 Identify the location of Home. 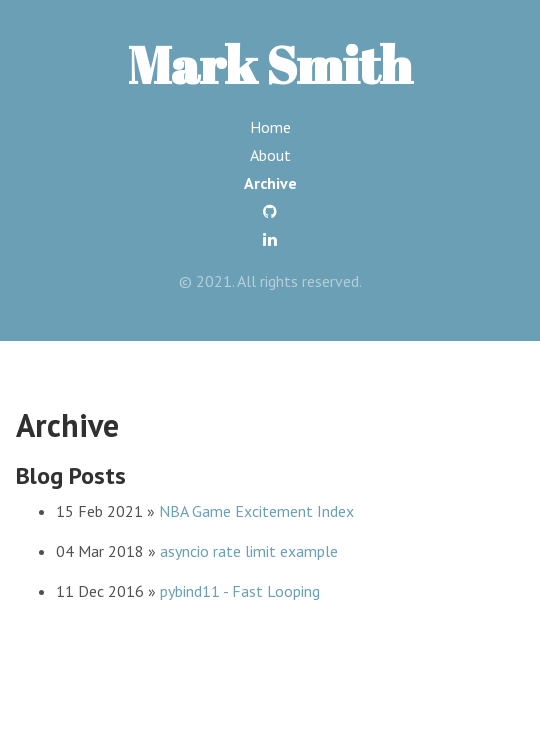
(270, 127).